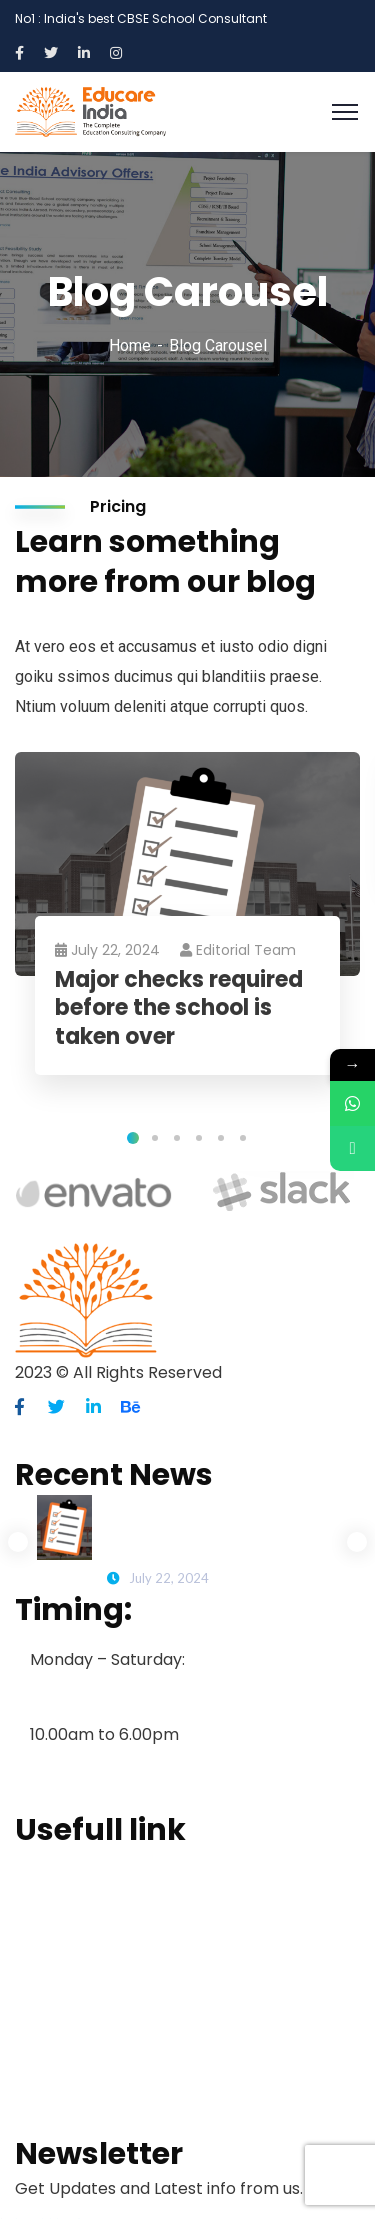  Describe the element at coordinates (177, 1138) in the screenshot. I see `3 [tab]` at that location.